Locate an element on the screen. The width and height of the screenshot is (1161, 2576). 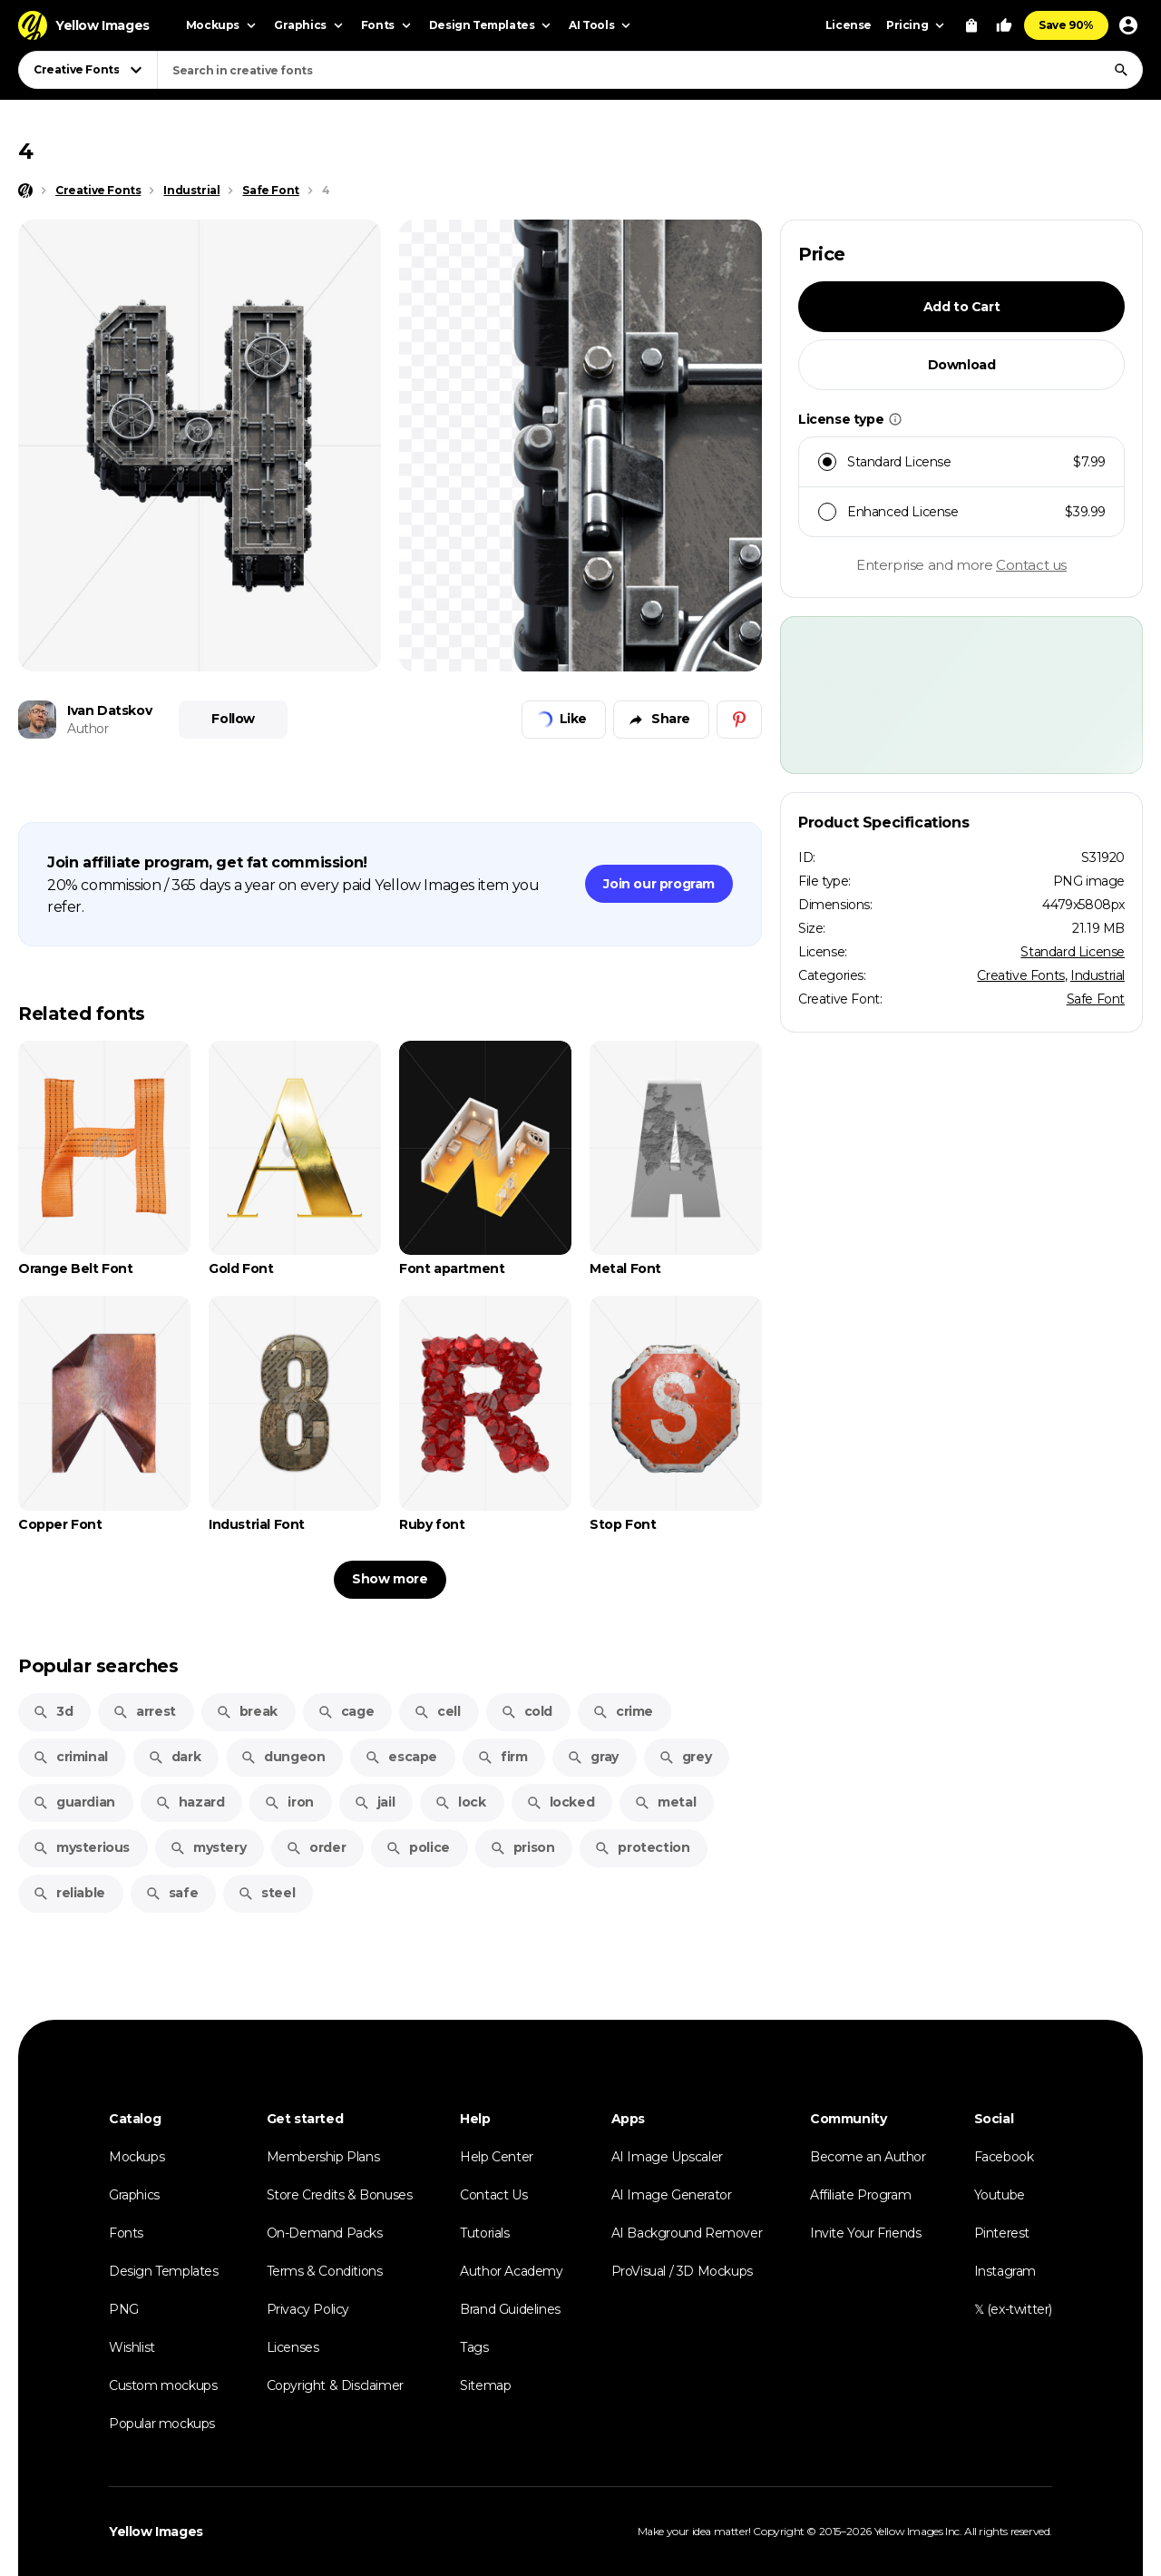
dungeon is located at coordinates (282, 1756).